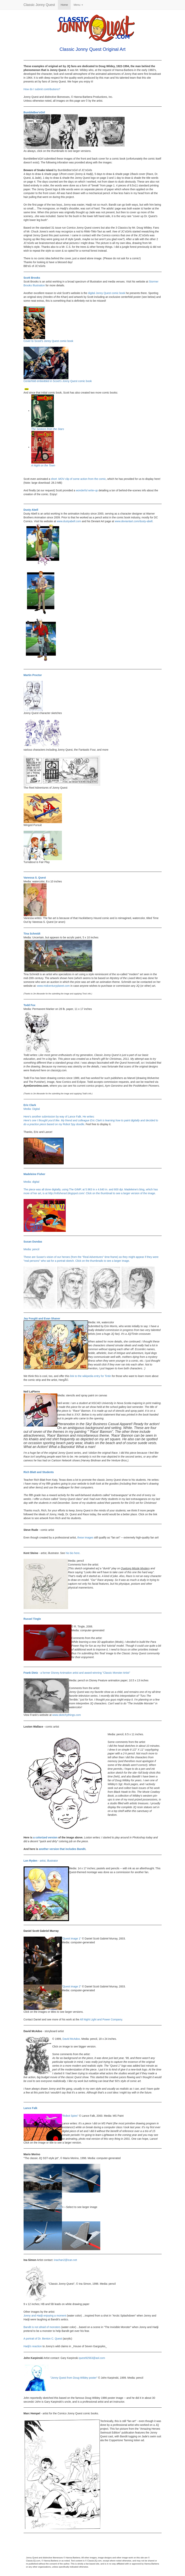 The height and width of the screenshot is (2576, 185). Describe the element at coordinates (42, 89) in the screenshot. I see `How do I submit contributions?` at that location.